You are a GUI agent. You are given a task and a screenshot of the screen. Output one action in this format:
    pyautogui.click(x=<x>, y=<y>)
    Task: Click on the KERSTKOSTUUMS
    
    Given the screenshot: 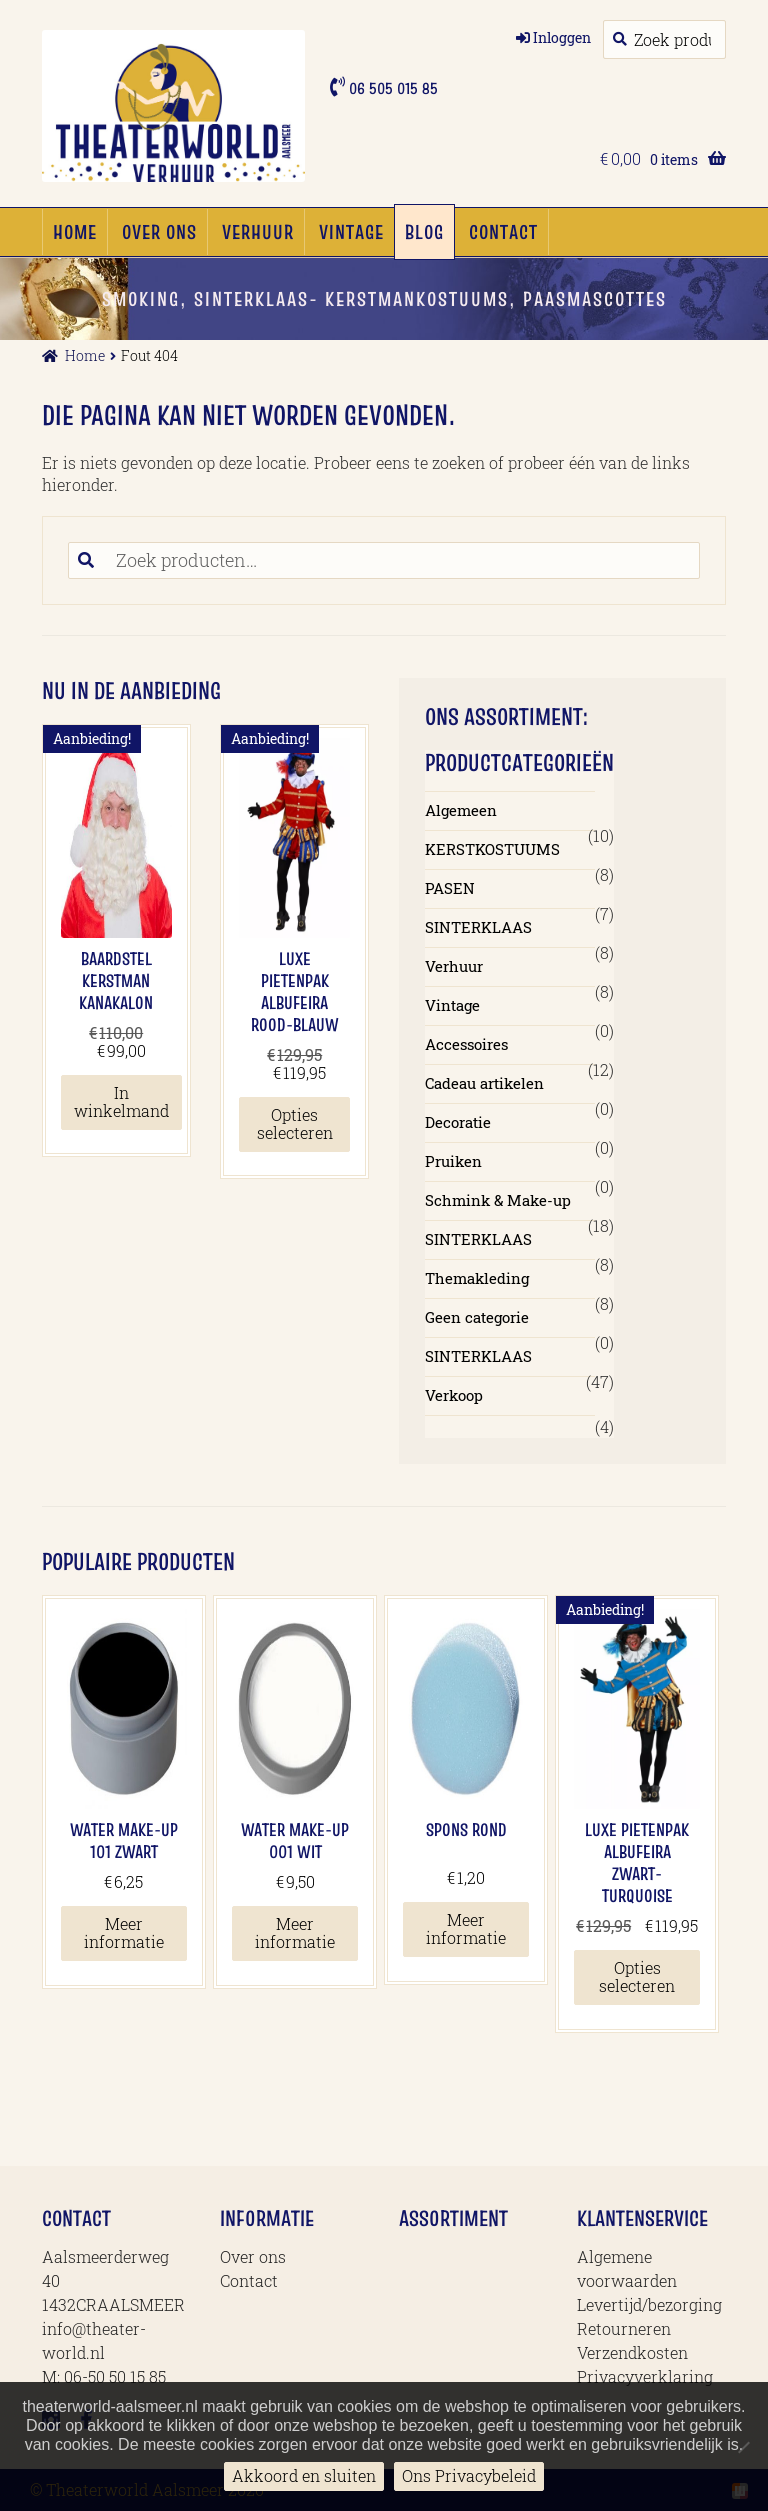 What is the action you would take?
    pyautogui.click(x=492, y=849)
    